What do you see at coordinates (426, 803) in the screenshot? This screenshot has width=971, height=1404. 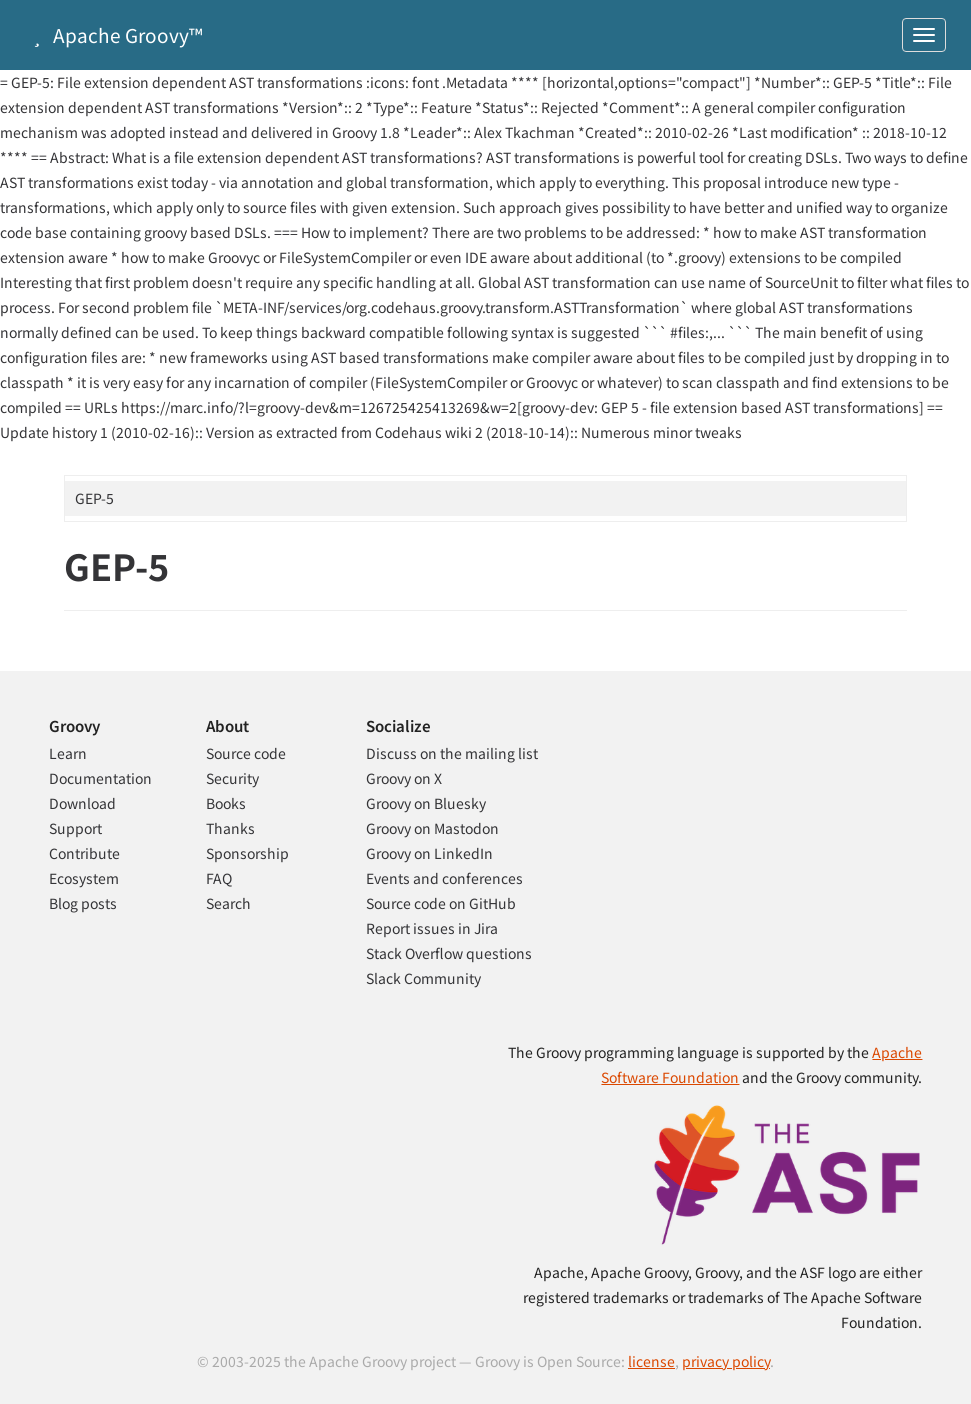 I see `Groovy on Bluesky` at bounding box center [426, 803].